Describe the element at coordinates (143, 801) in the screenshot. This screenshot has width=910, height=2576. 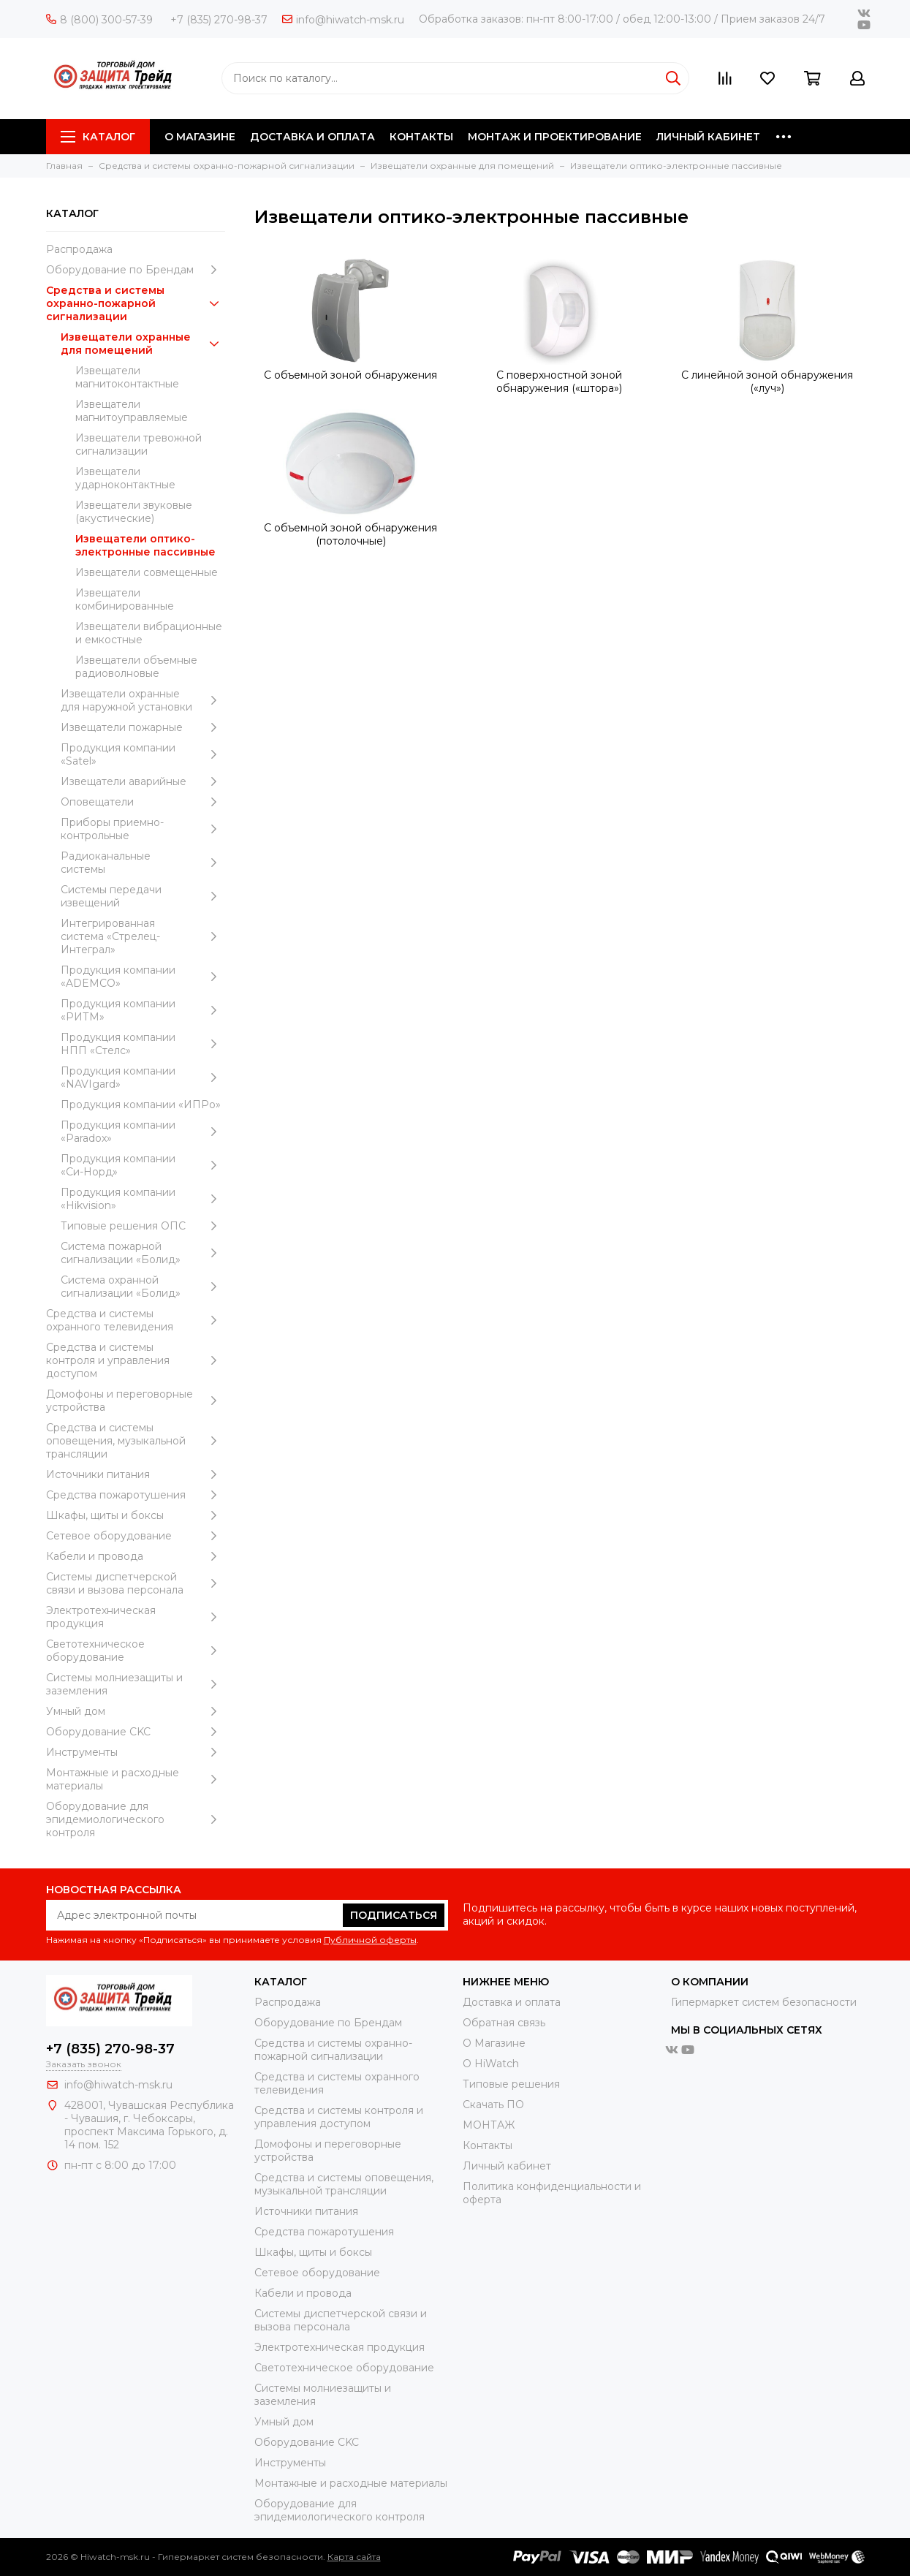
I see `Оповещатели` at that location.